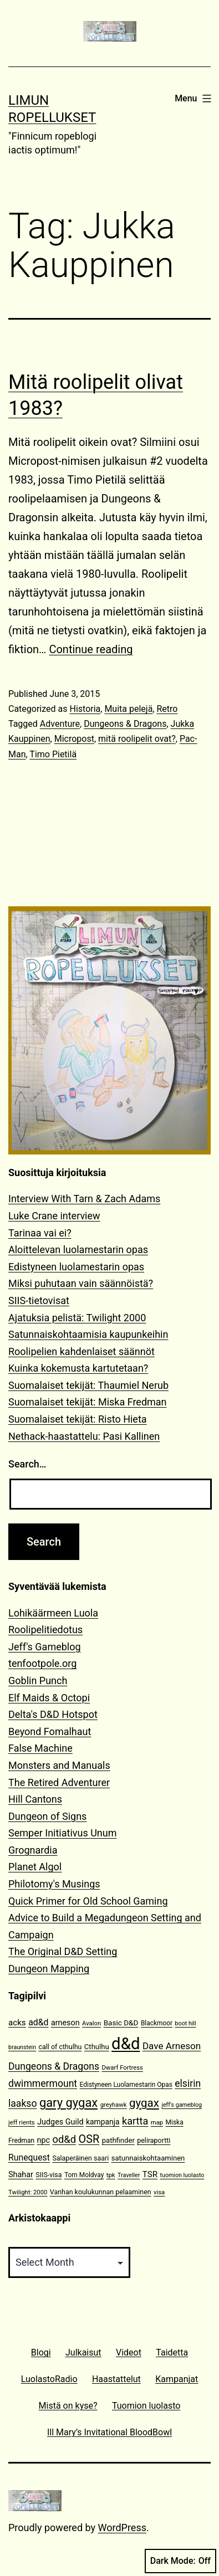 The height and width of the screenshot is (2576, 219). What do you see at coordinates (59, 1765) in the screenshot?
I see `Monsters and Manuals` at bounding box center [59, 1765].